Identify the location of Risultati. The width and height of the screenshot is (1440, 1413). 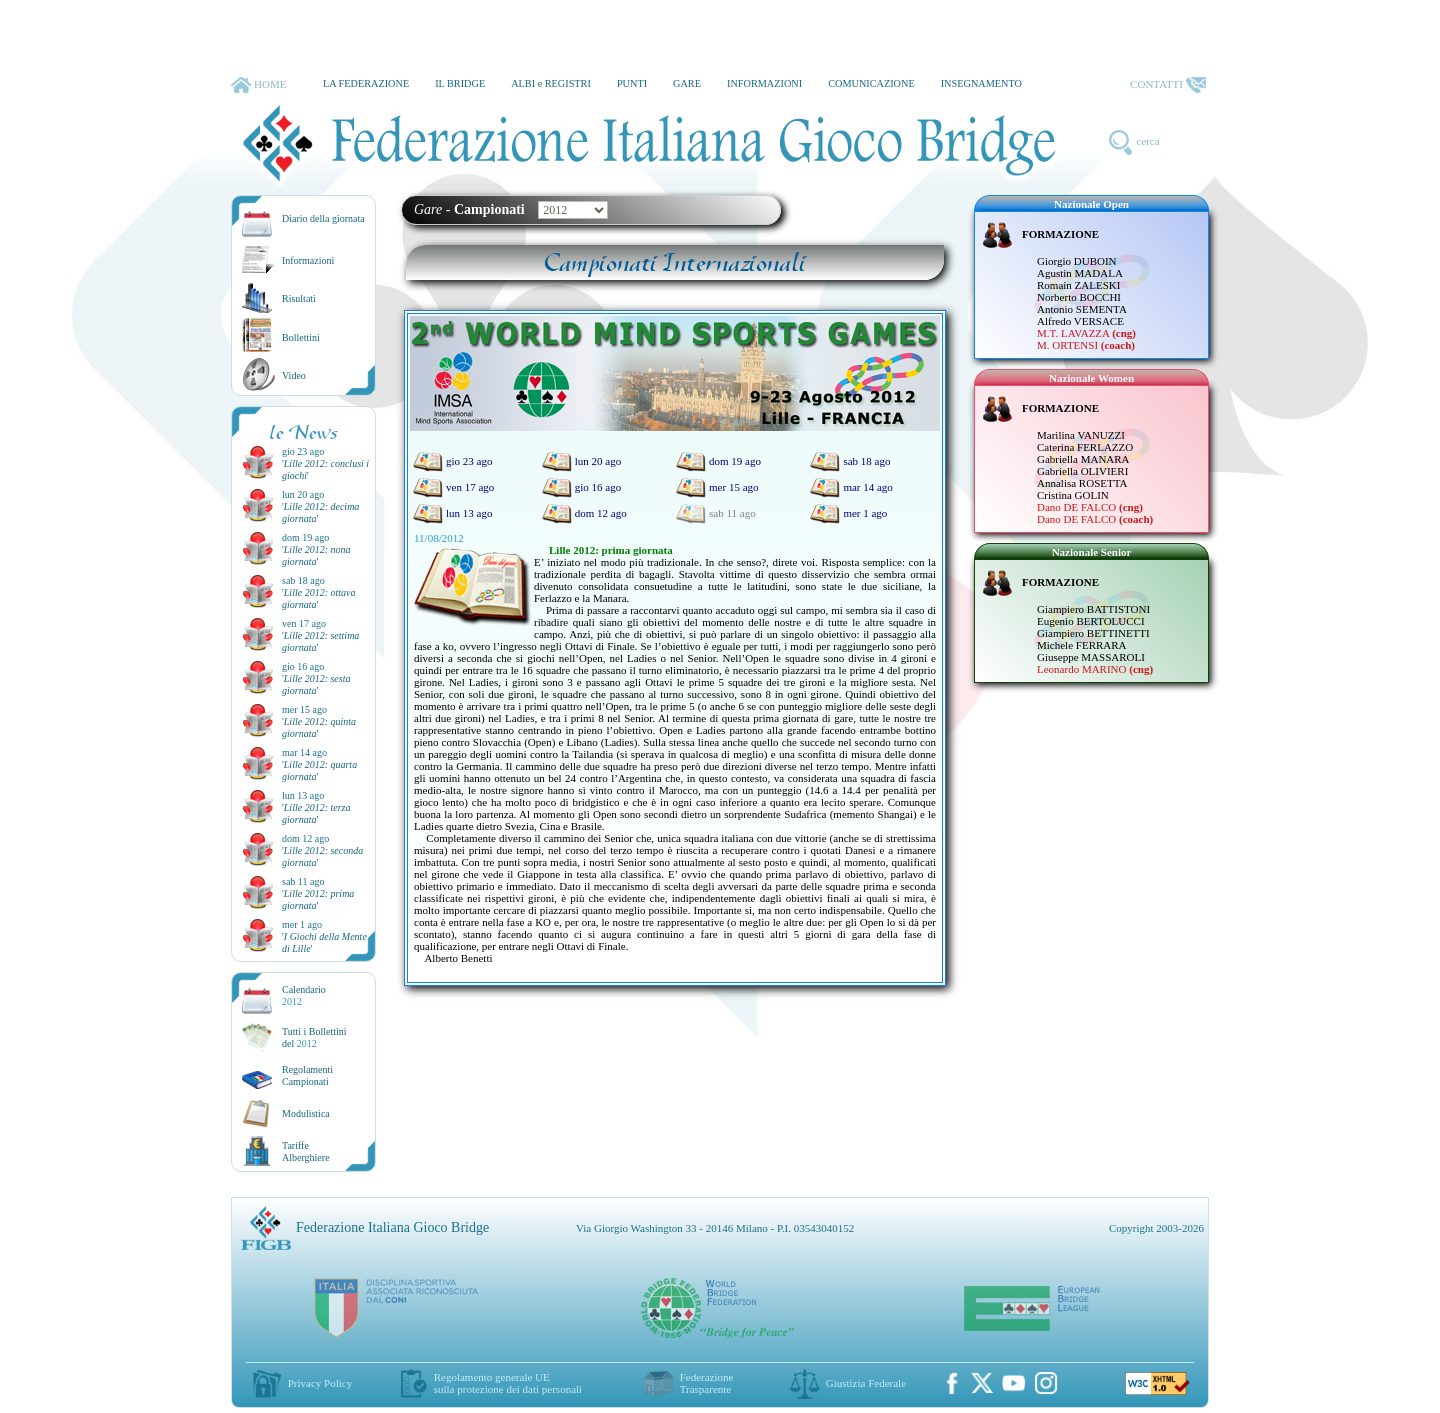
(299, 298).